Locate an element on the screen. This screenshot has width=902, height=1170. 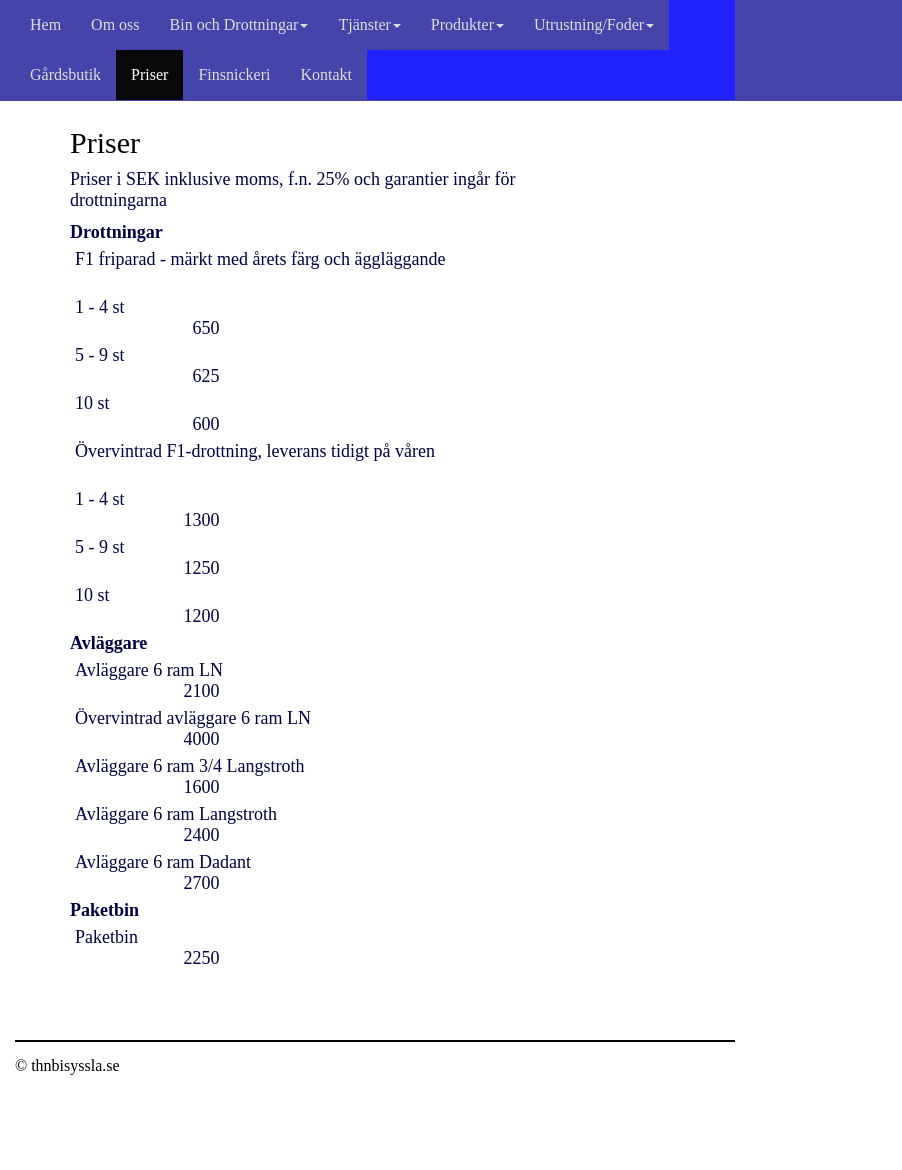
Kontakt is located at coordinates (326, 74).